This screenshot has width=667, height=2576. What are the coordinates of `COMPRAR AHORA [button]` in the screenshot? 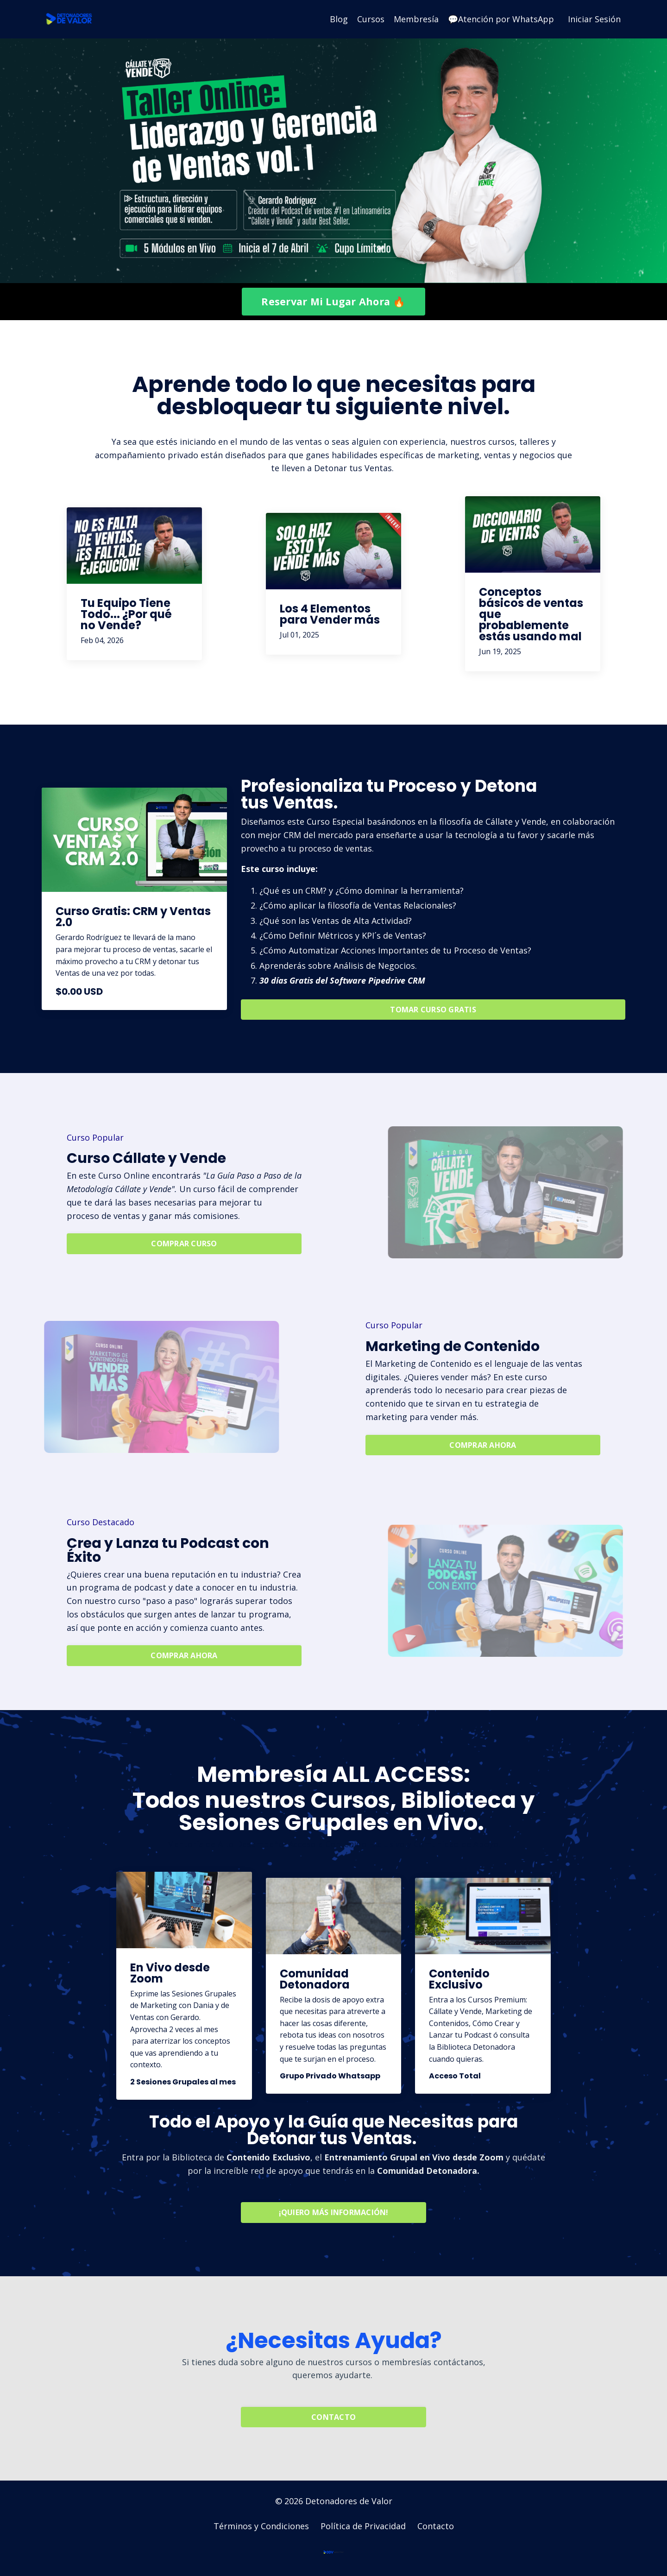 It's located at (482, 1446).